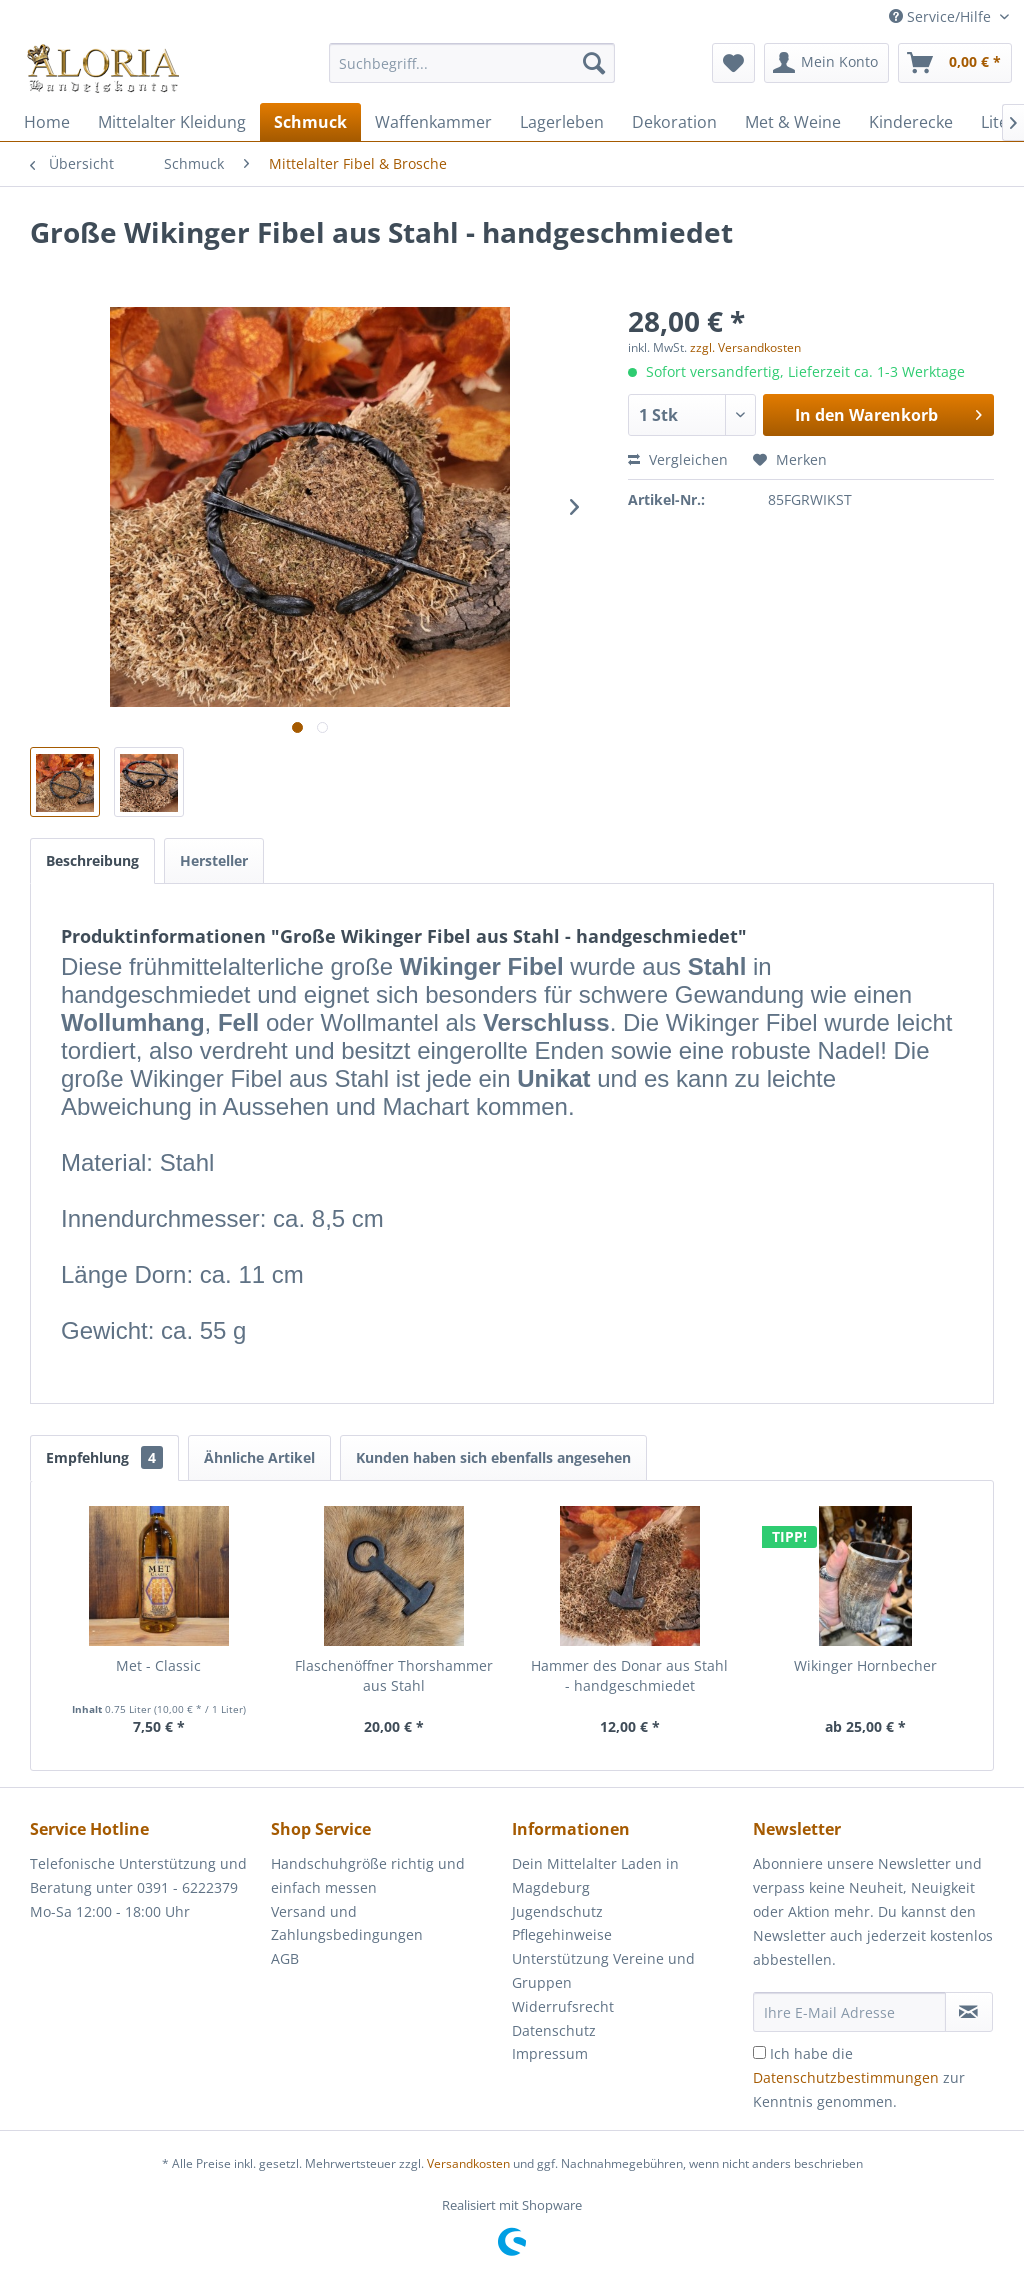 This screenshot has width=1024, height=2272. Describe the element at coordinates (955, 63) in the screenshot. I see `[Warenkorb]` at that location.